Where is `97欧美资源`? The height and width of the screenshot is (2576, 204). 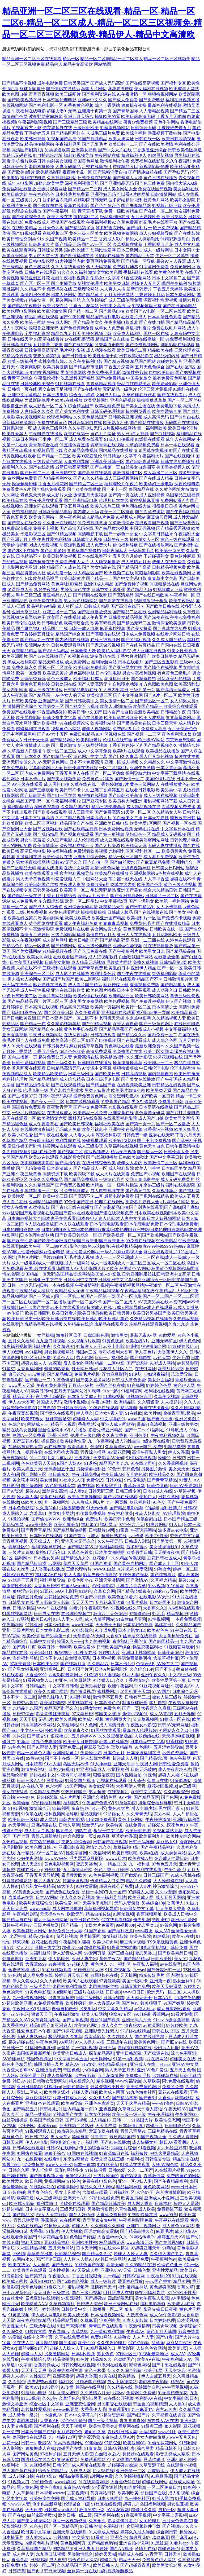
97欧美资源 is located at coordinates (20, 1663).